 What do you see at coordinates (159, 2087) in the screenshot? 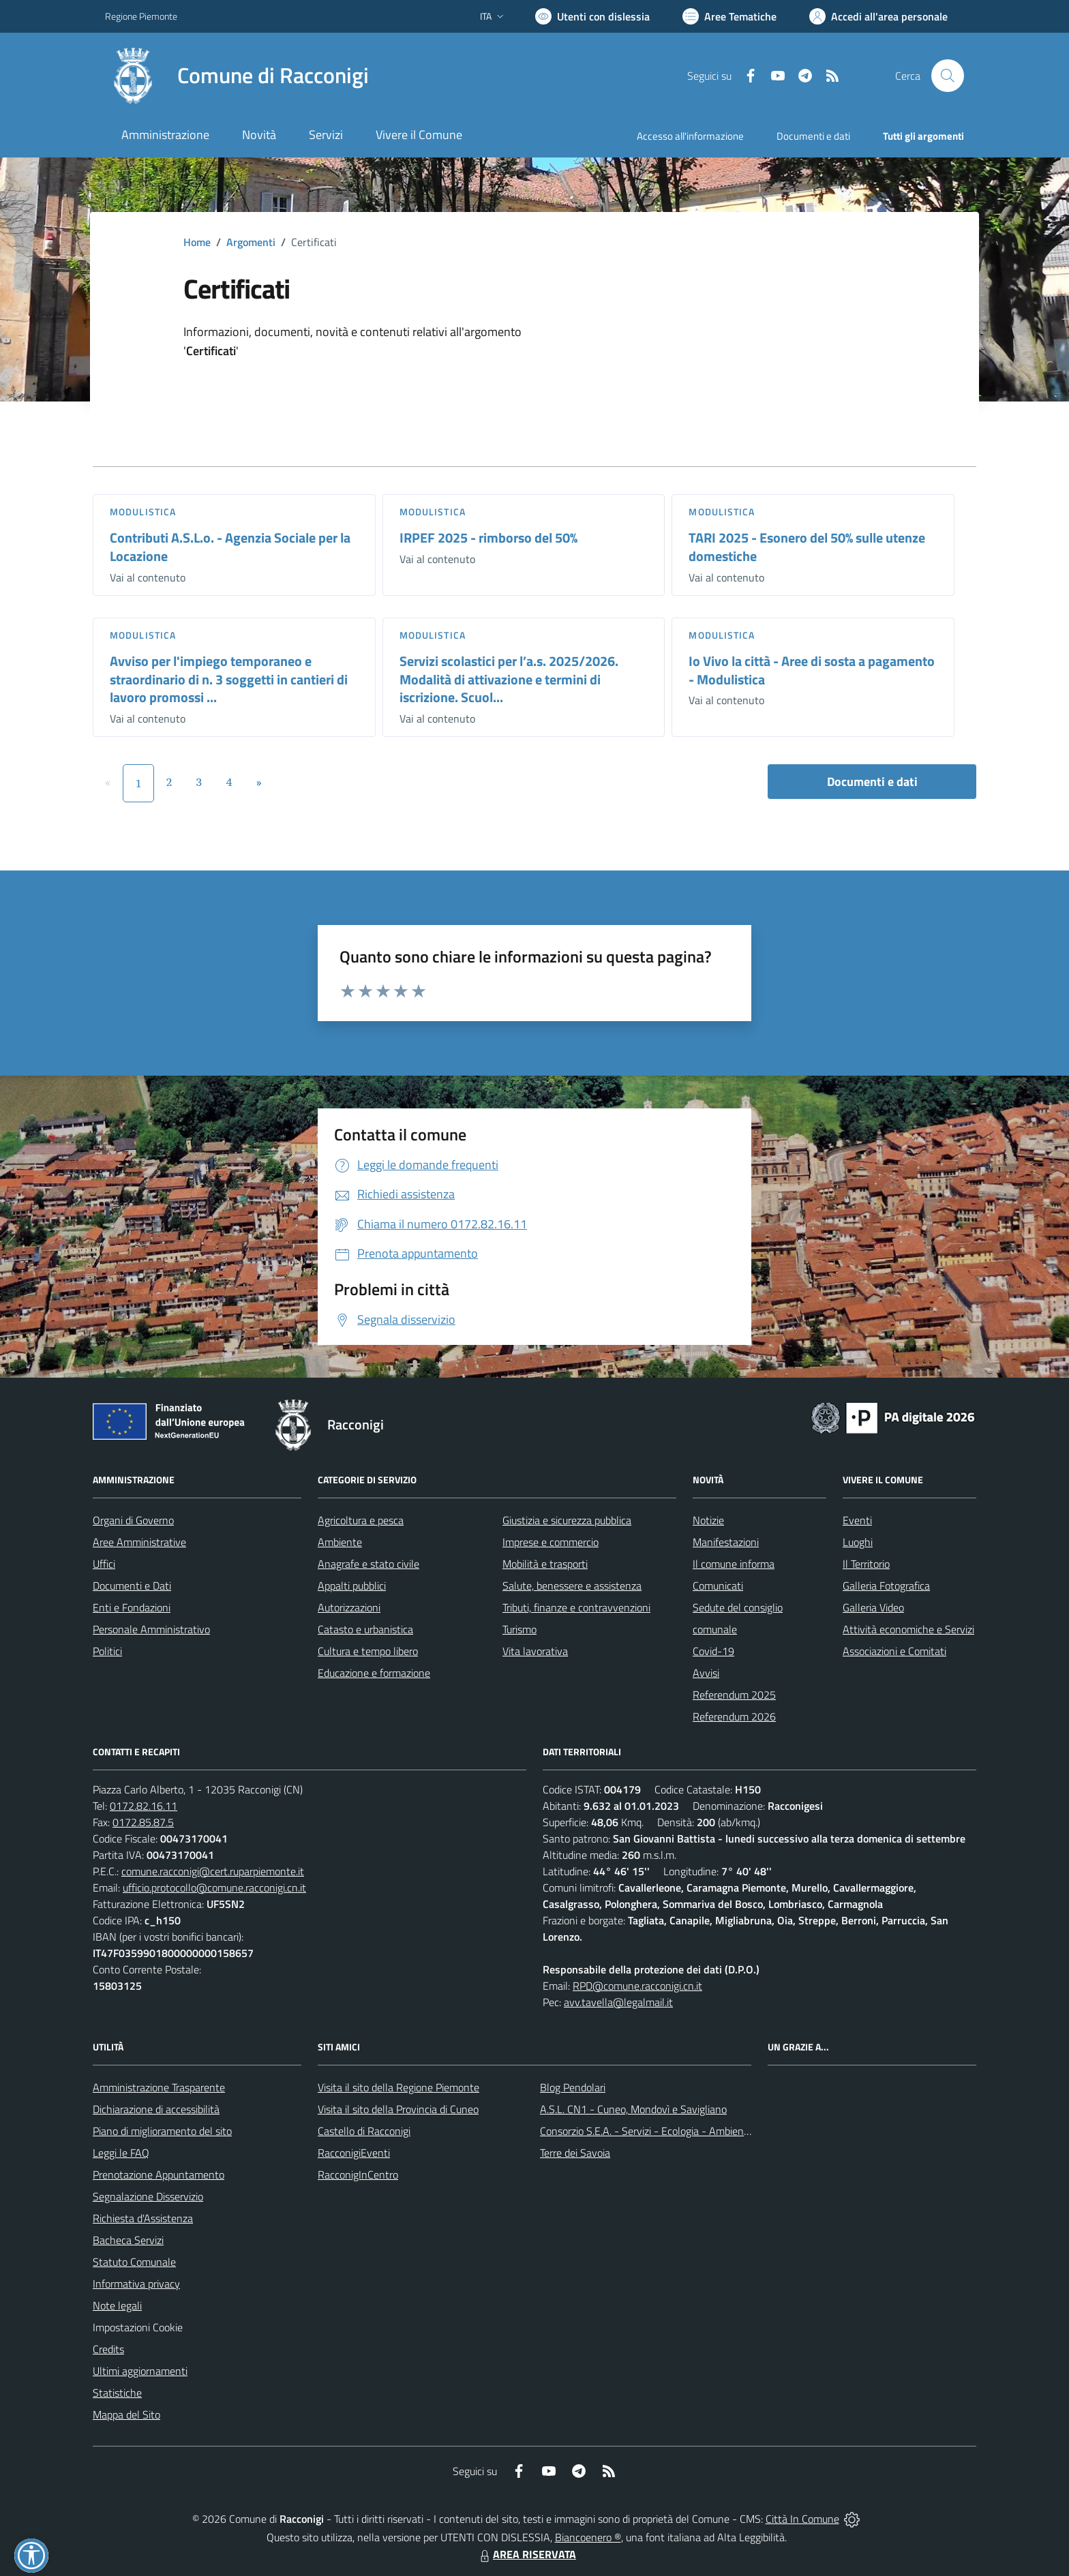
I see `Amministrazione Trasparente` at bounding box center [159, 2087].